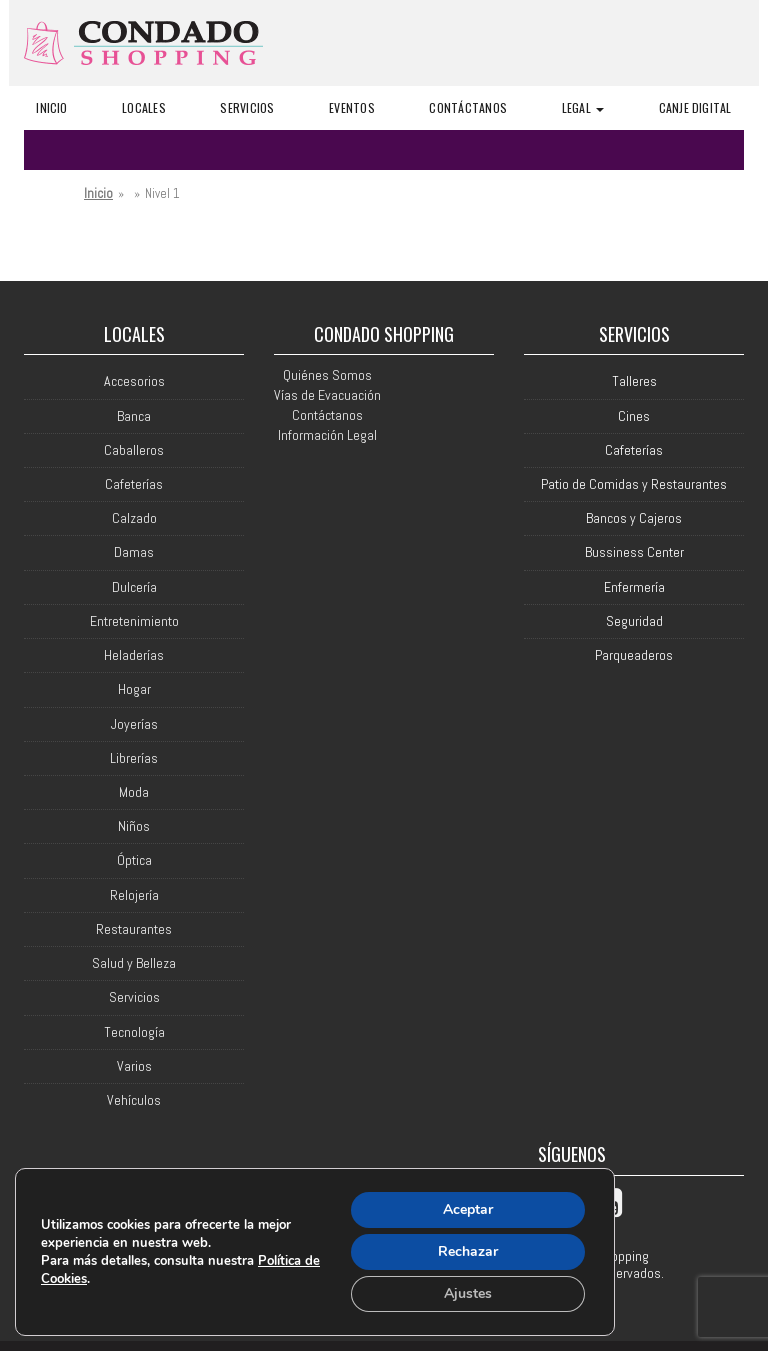 This screenshot has height=1351, width=768. Describe the element at coordinates (352, 107) in the screenshot. I see `Eventos` at that location.